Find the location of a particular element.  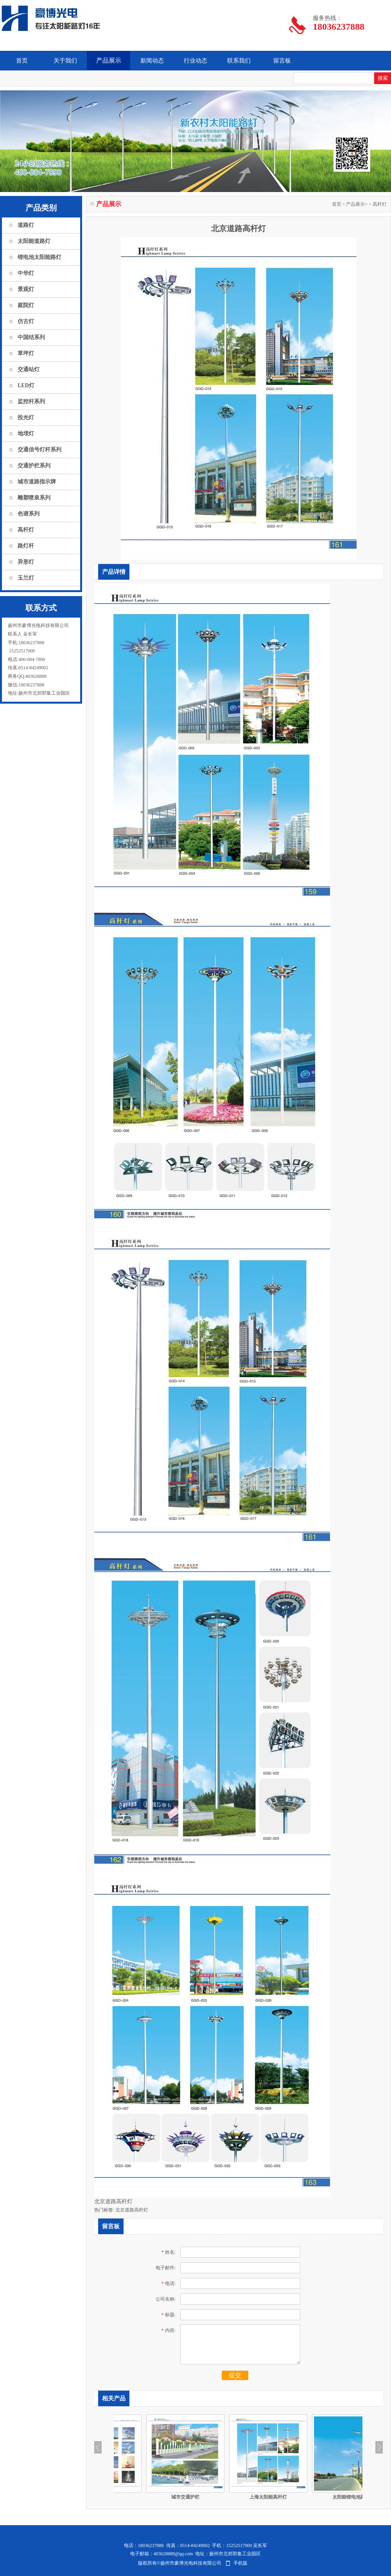

高杆灯 is located at coordinates (26, 530).